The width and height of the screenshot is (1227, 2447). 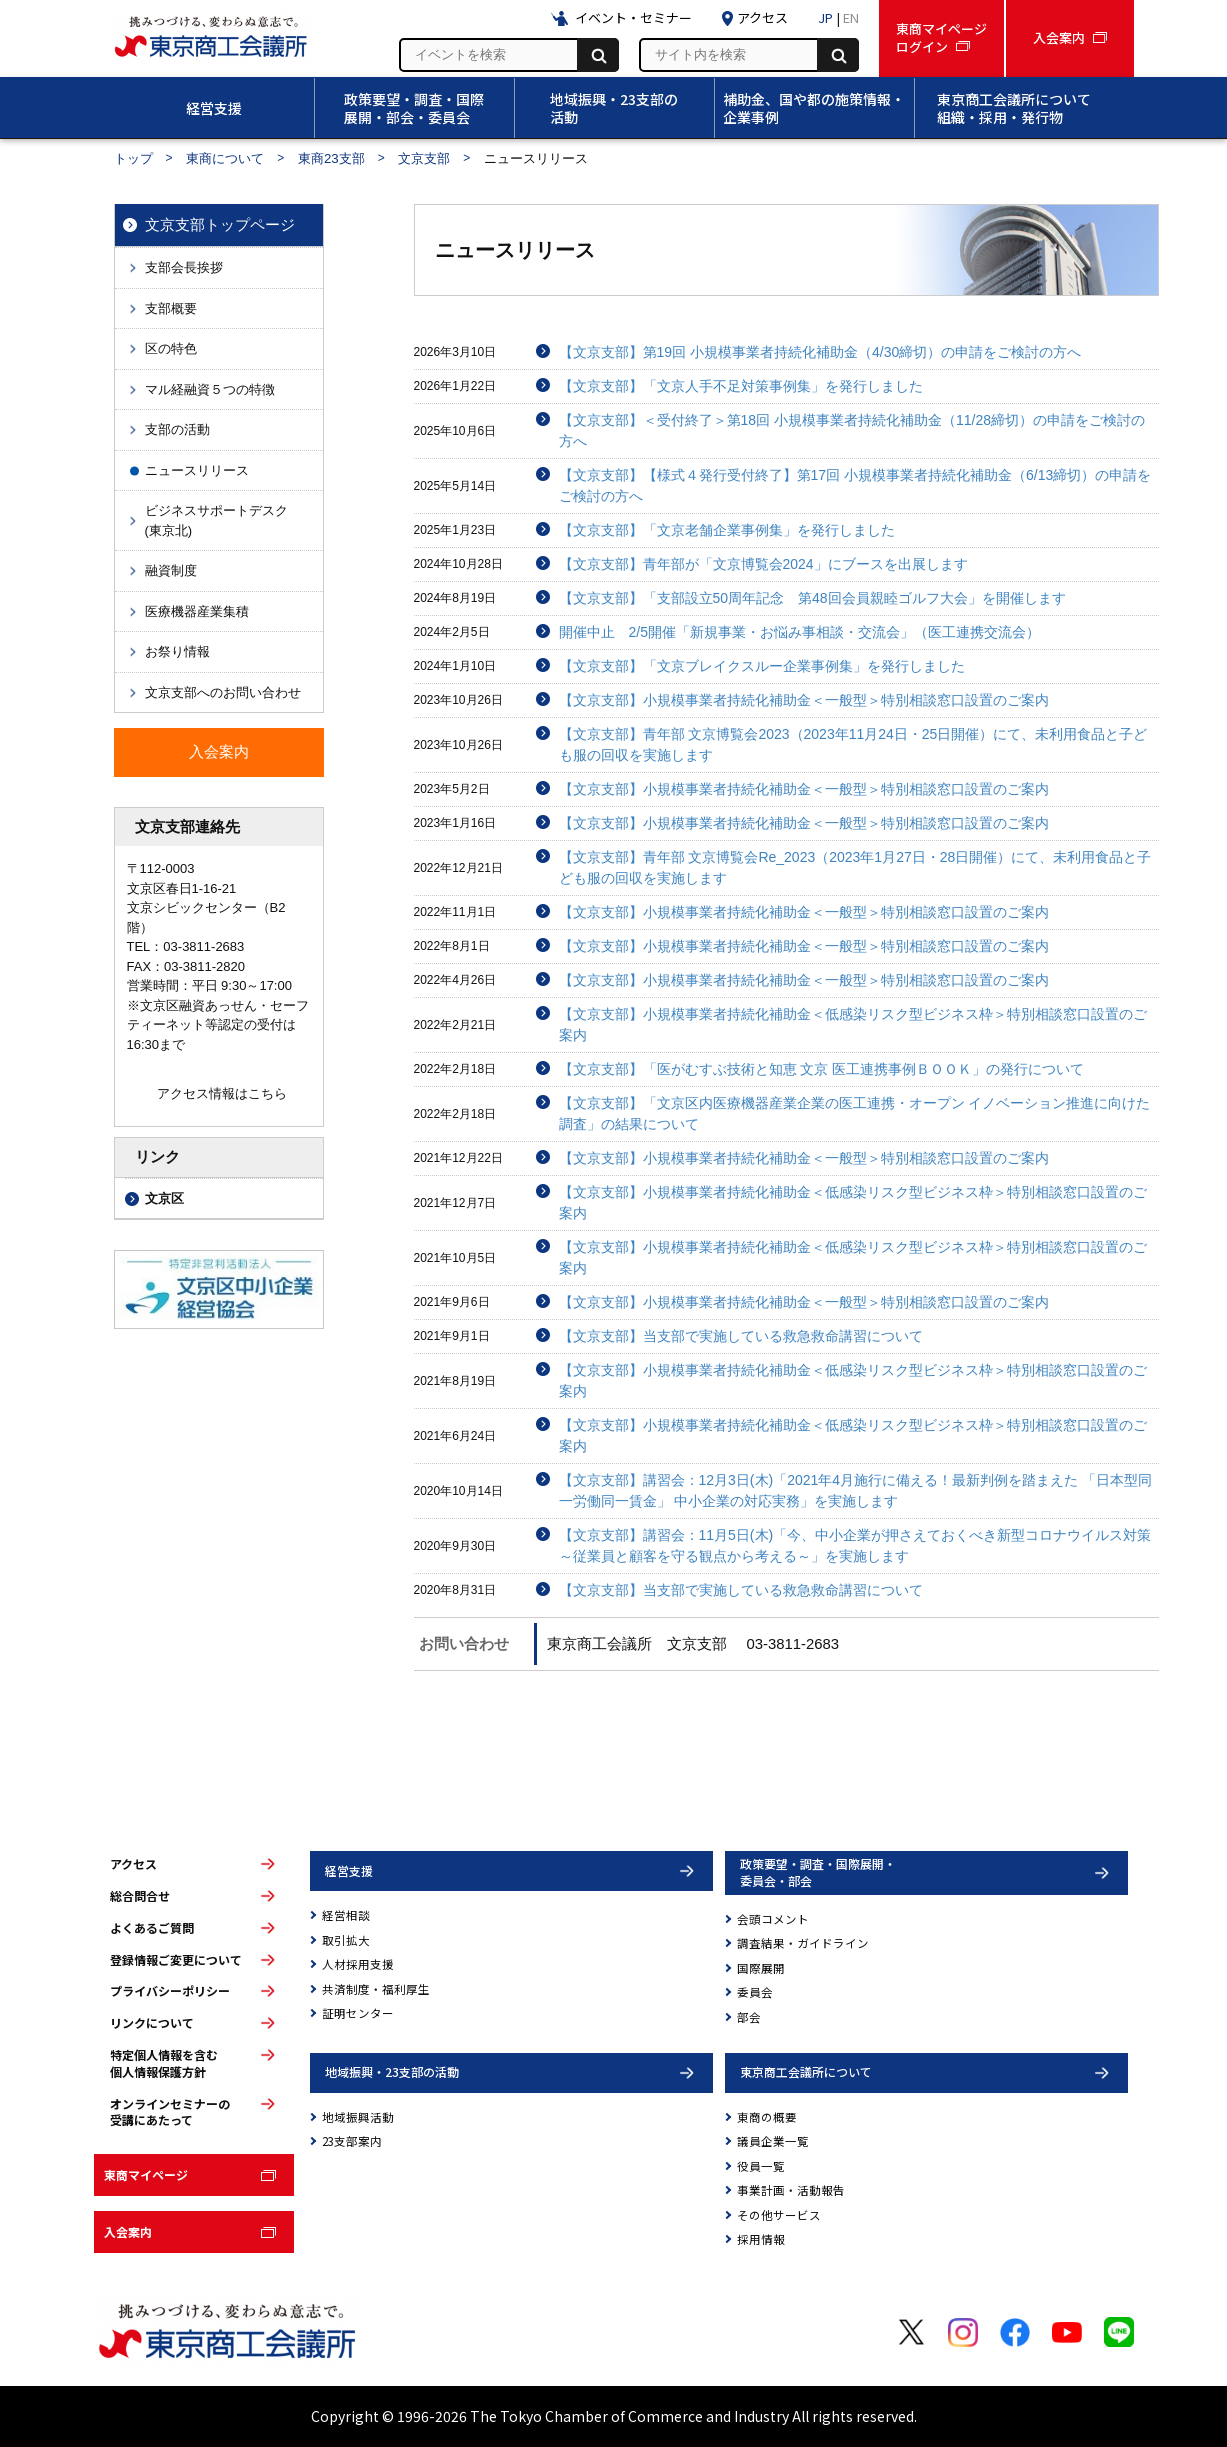 I want to click on 総合問合せ, so click(x=140, y=1896).